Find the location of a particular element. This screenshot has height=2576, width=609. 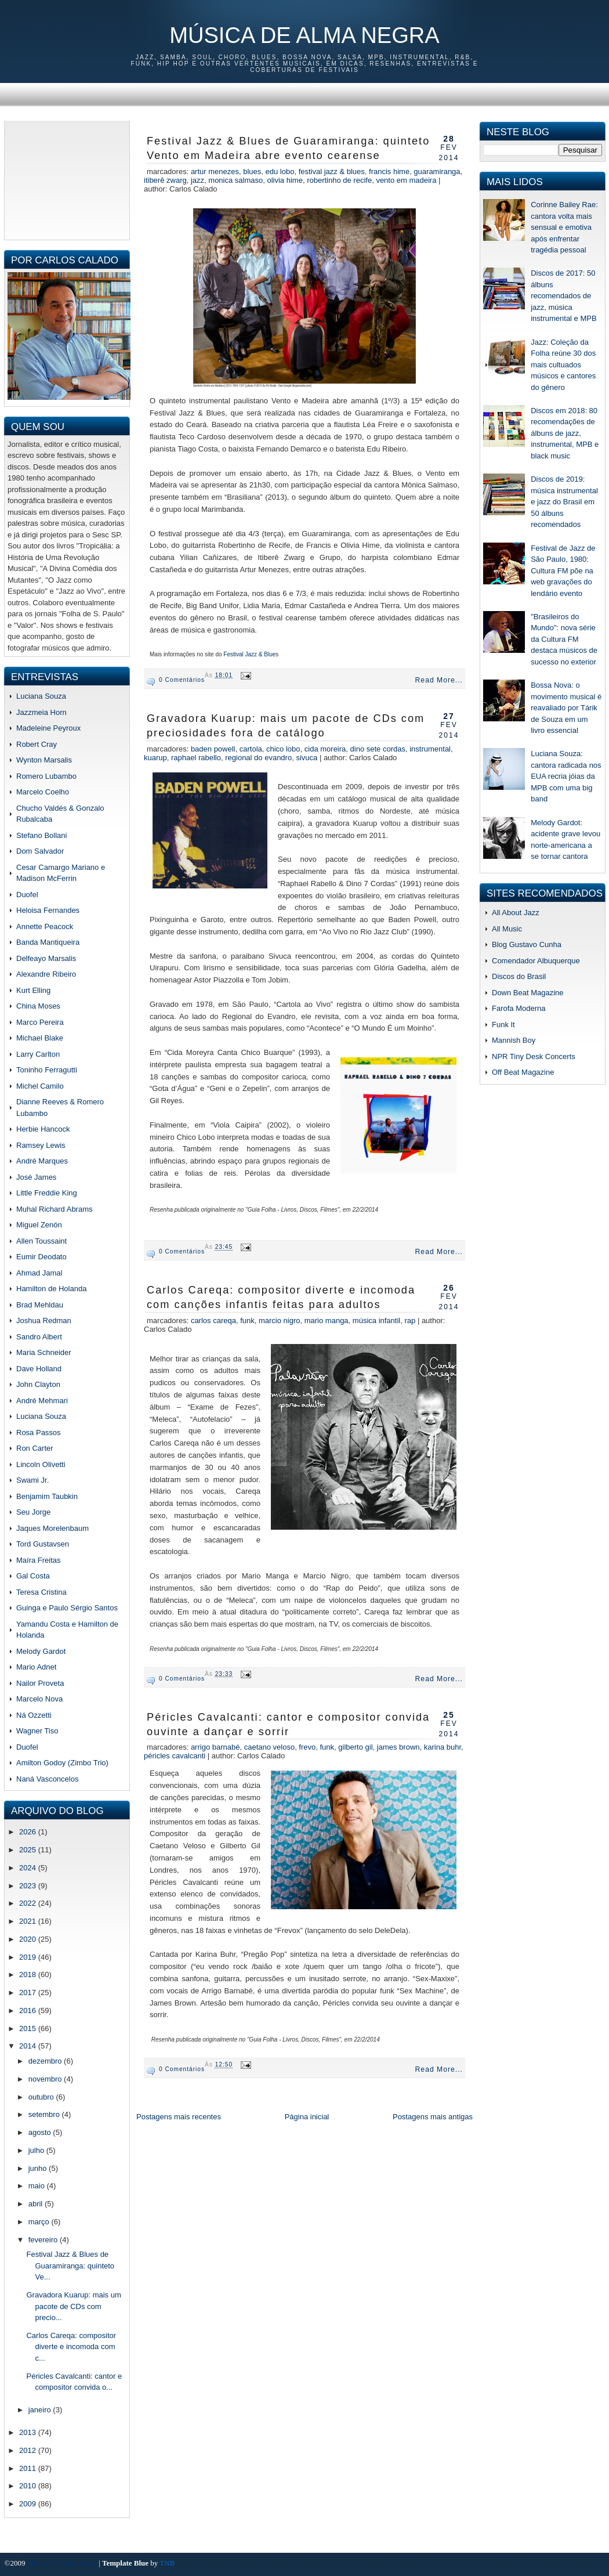

All About Jazz is located at coordinates (515, 912).